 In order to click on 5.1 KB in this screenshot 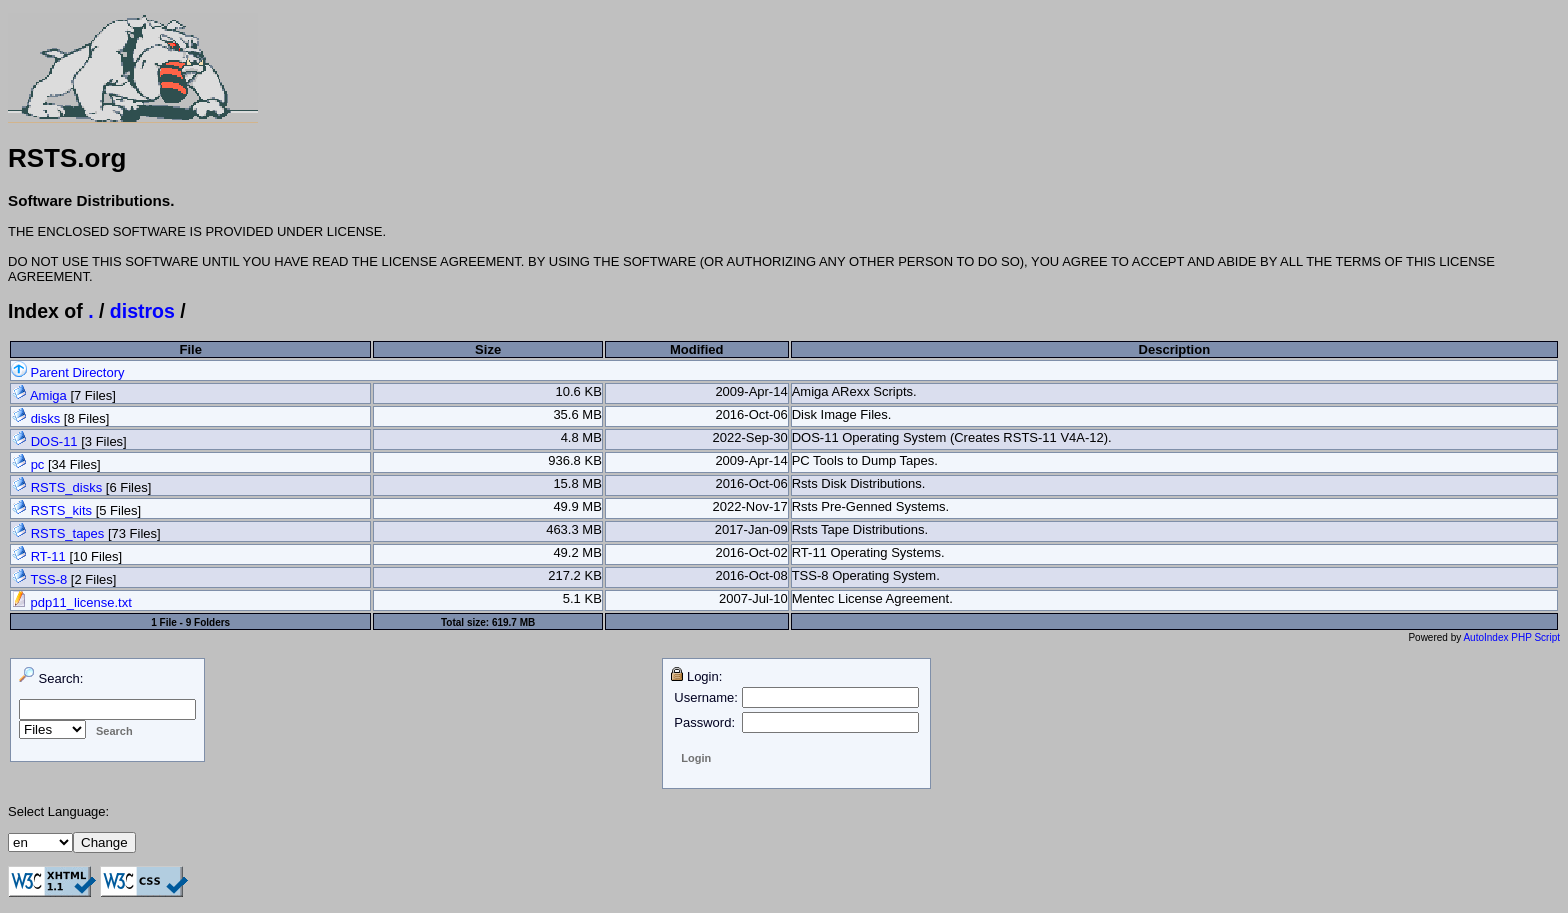, I will do `click(582, 598)`.